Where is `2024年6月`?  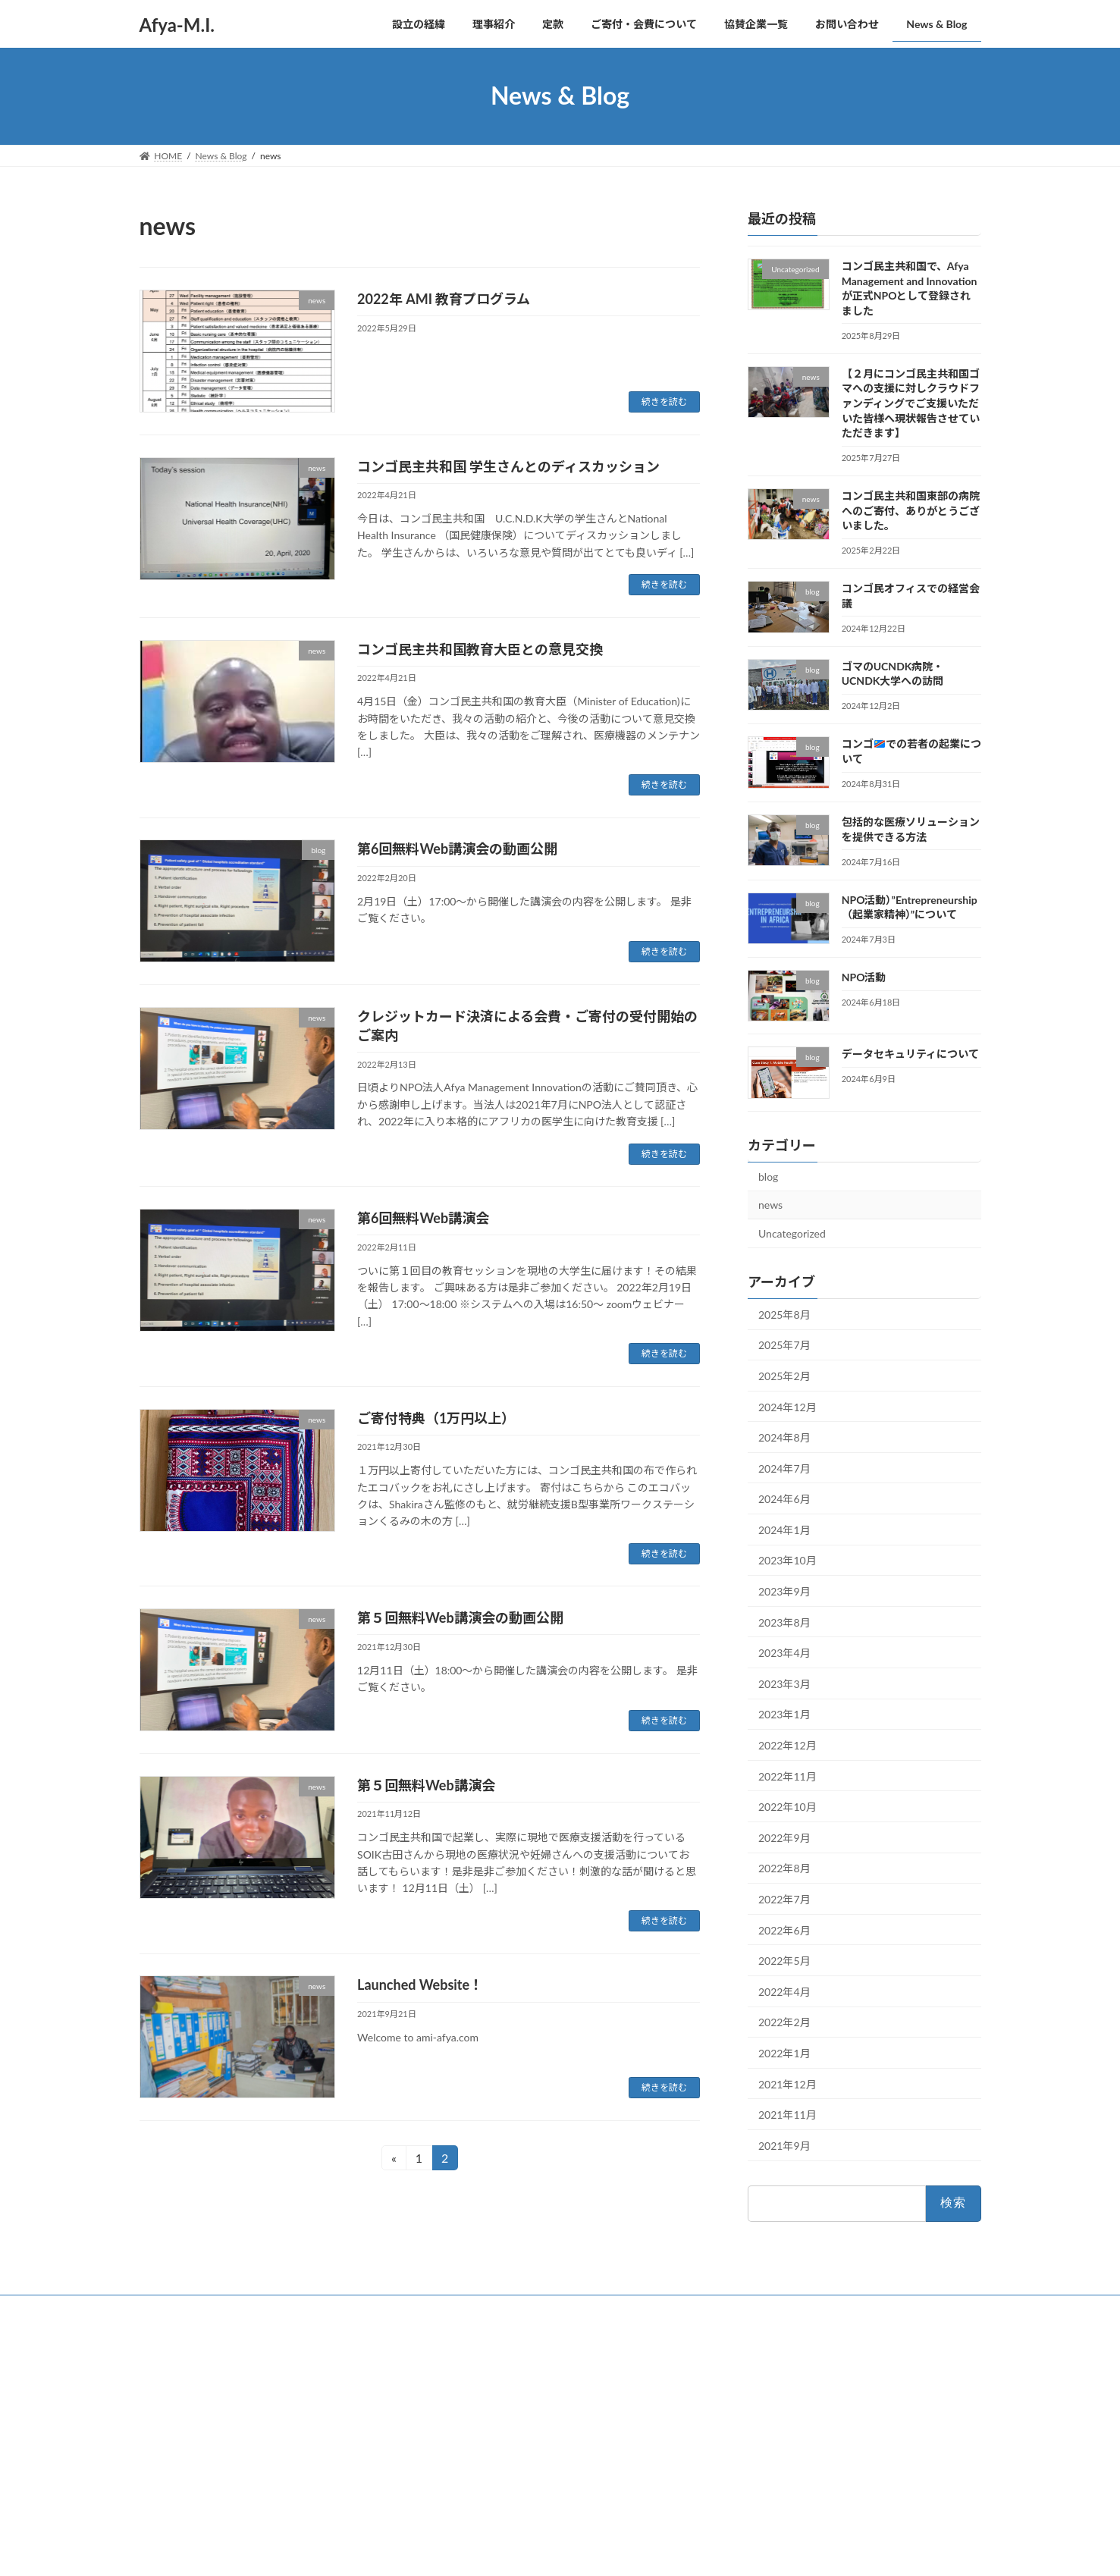
2024年6月 is located at coordinates (784, 1498).